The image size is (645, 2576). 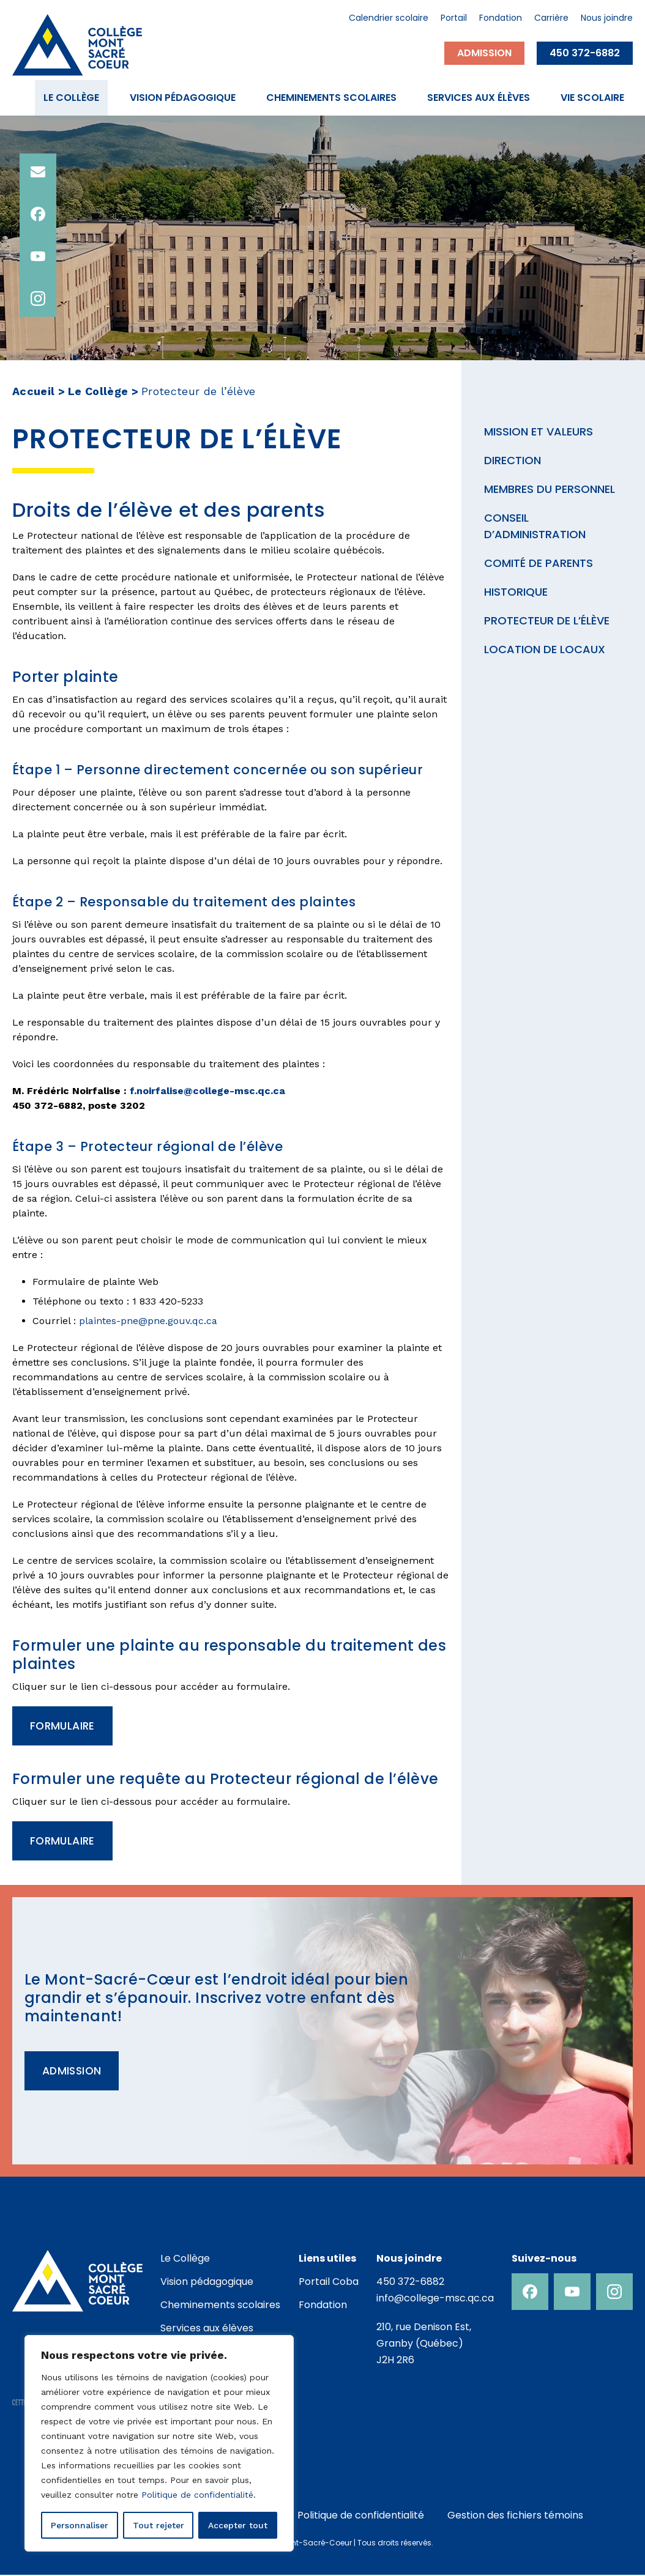 I want to click on Fondation, so click(x=500, y=19).